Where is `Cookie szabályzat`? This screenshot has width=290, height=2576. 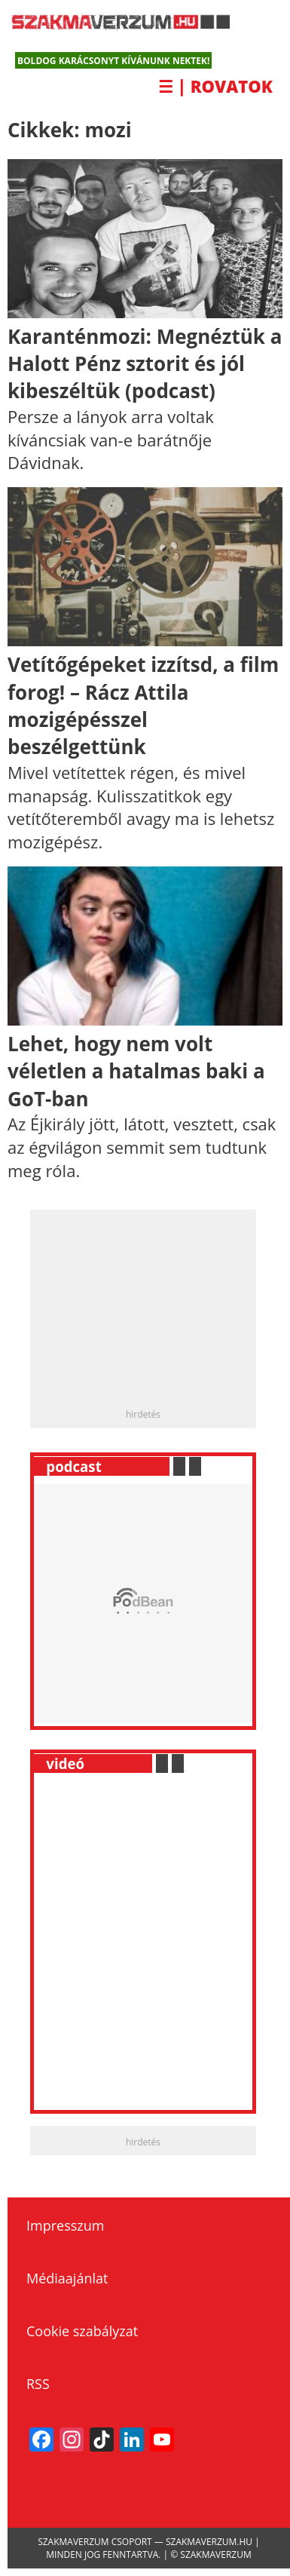
Cookie szabályzat is located at coordinates (82, 2331).